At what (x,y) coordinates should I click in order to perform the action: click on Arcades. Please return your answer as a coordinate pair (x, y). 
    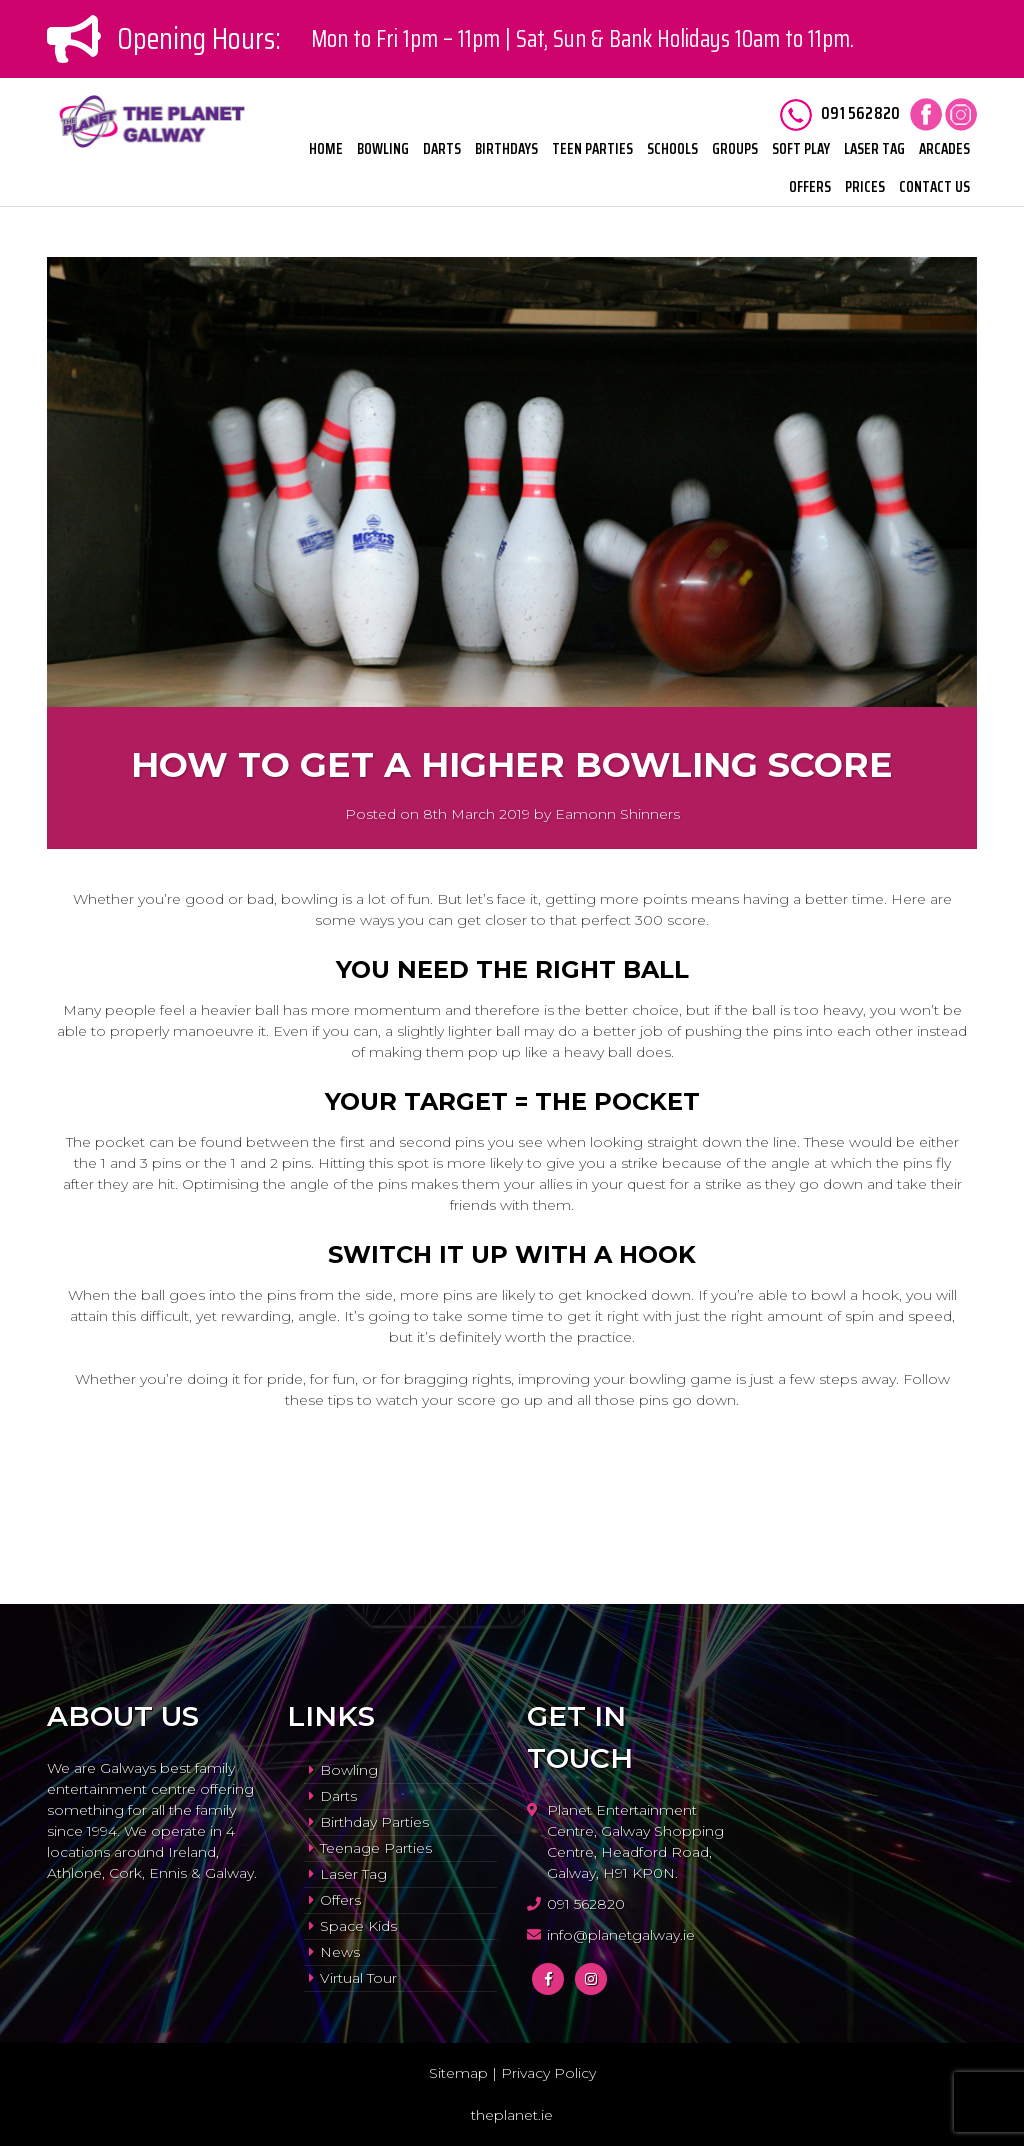
    Looking at the image, I should click on (944, 149).